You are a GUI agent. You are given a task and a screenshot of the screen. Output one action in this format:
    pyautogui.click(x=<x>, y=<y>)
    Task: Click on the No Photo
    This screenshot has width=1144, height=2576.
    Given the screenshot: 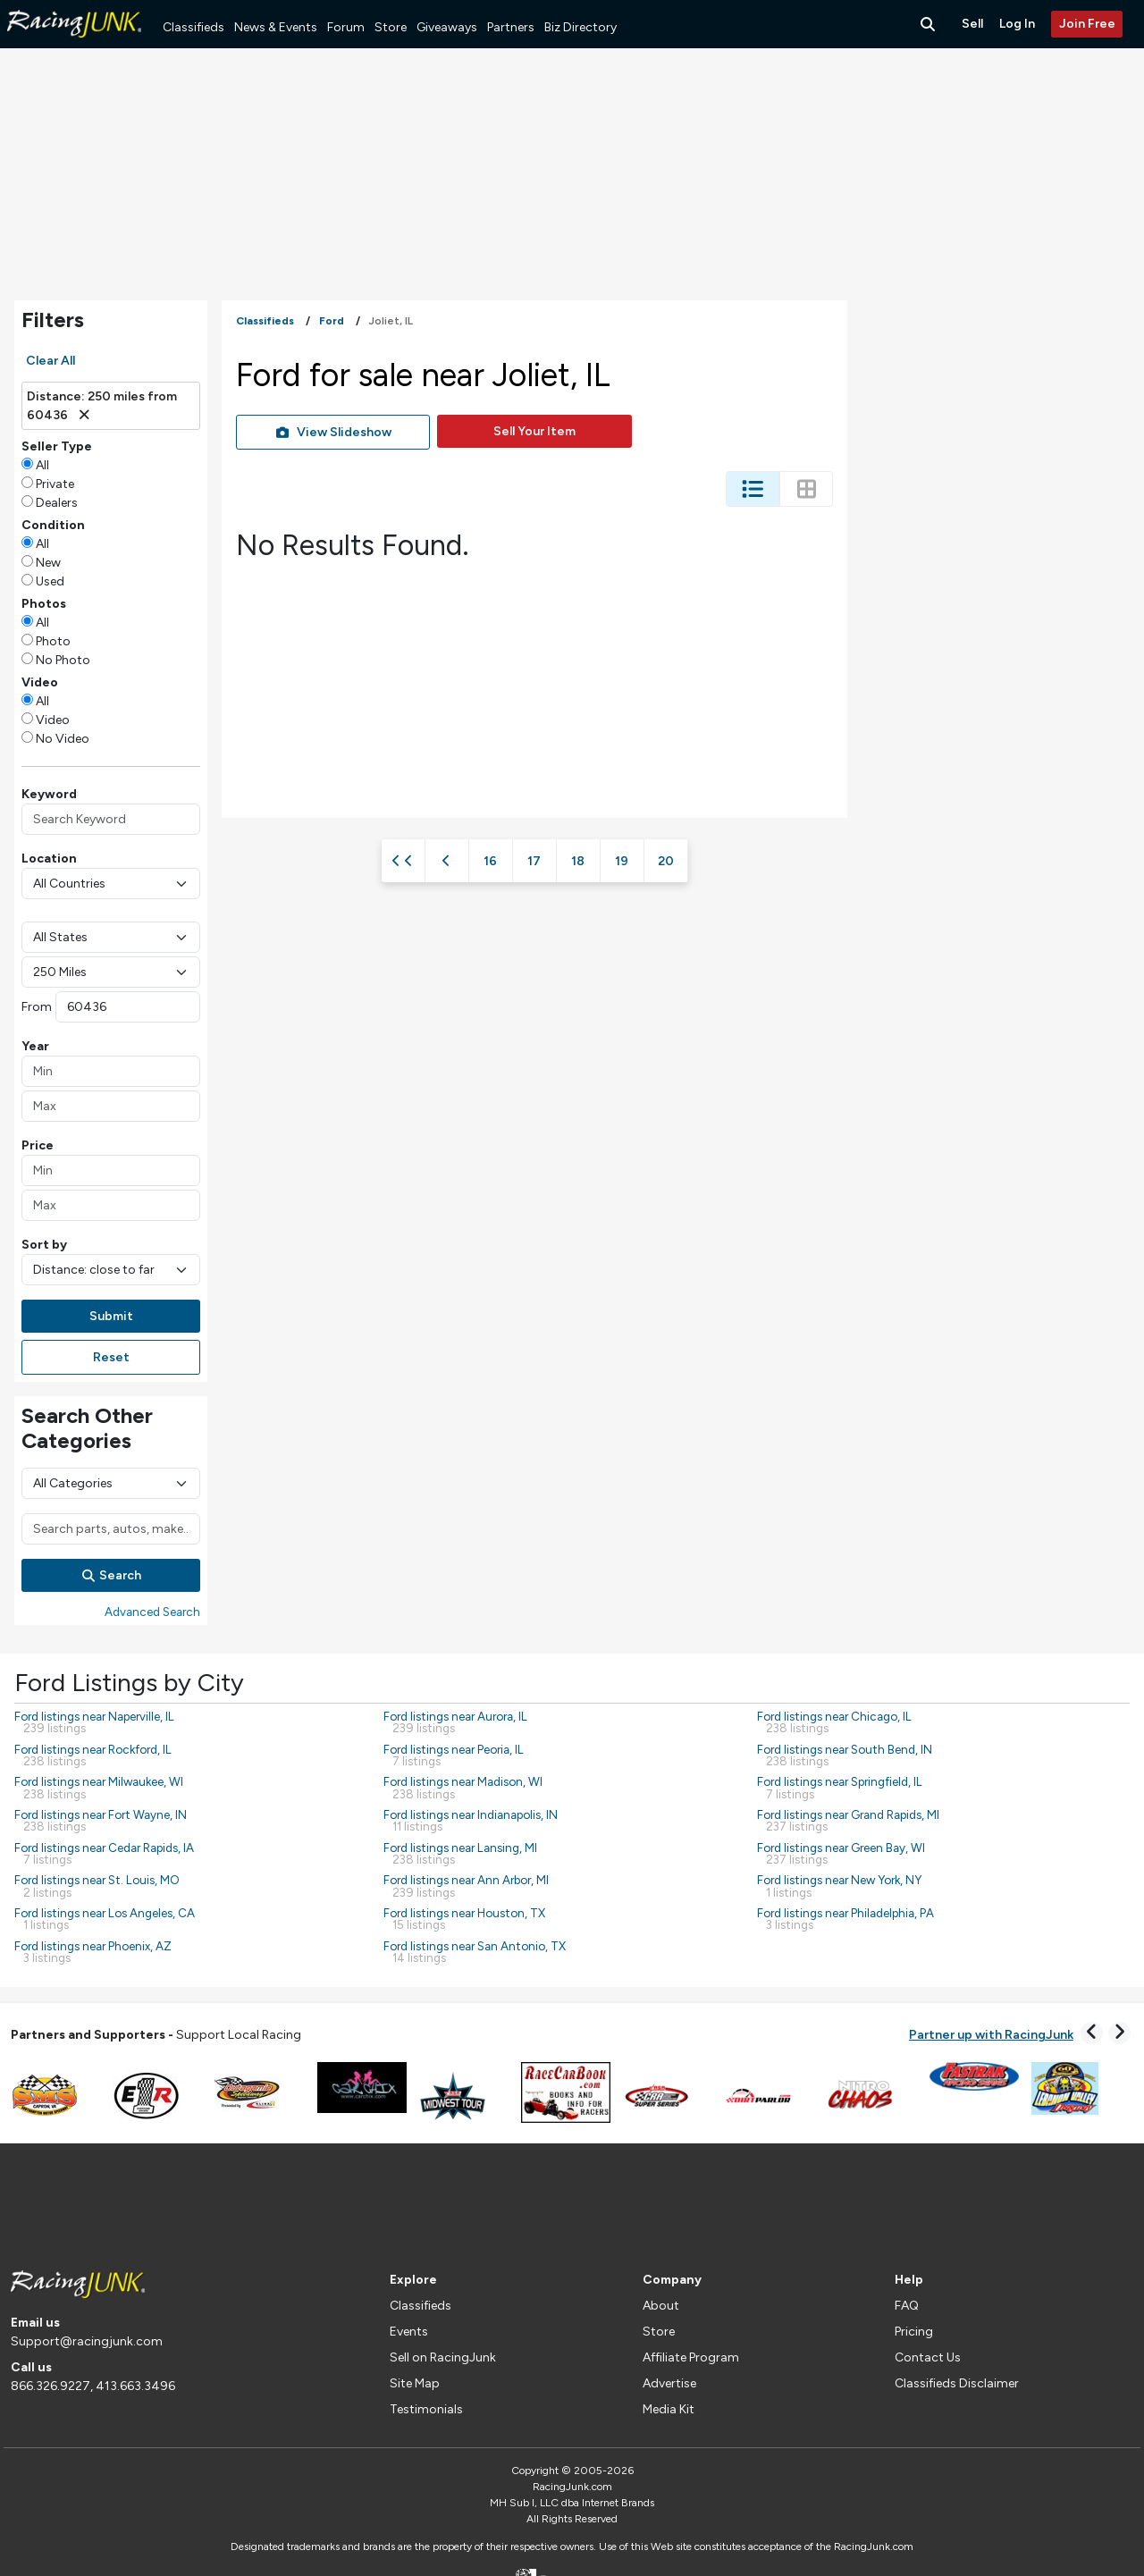 What is the action you would take?
    pyautogui.click(x=63, y=660)
    